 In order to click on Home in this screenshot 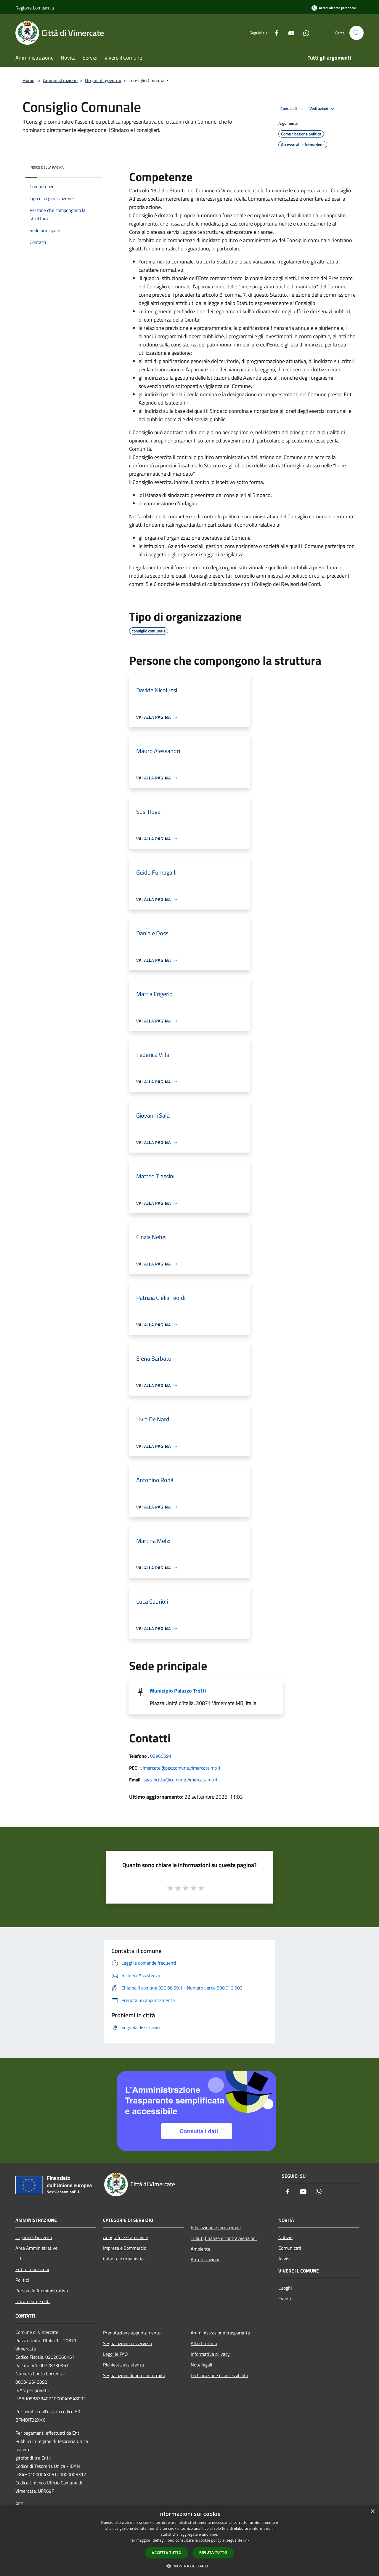, I will do `click(28, 80)`.